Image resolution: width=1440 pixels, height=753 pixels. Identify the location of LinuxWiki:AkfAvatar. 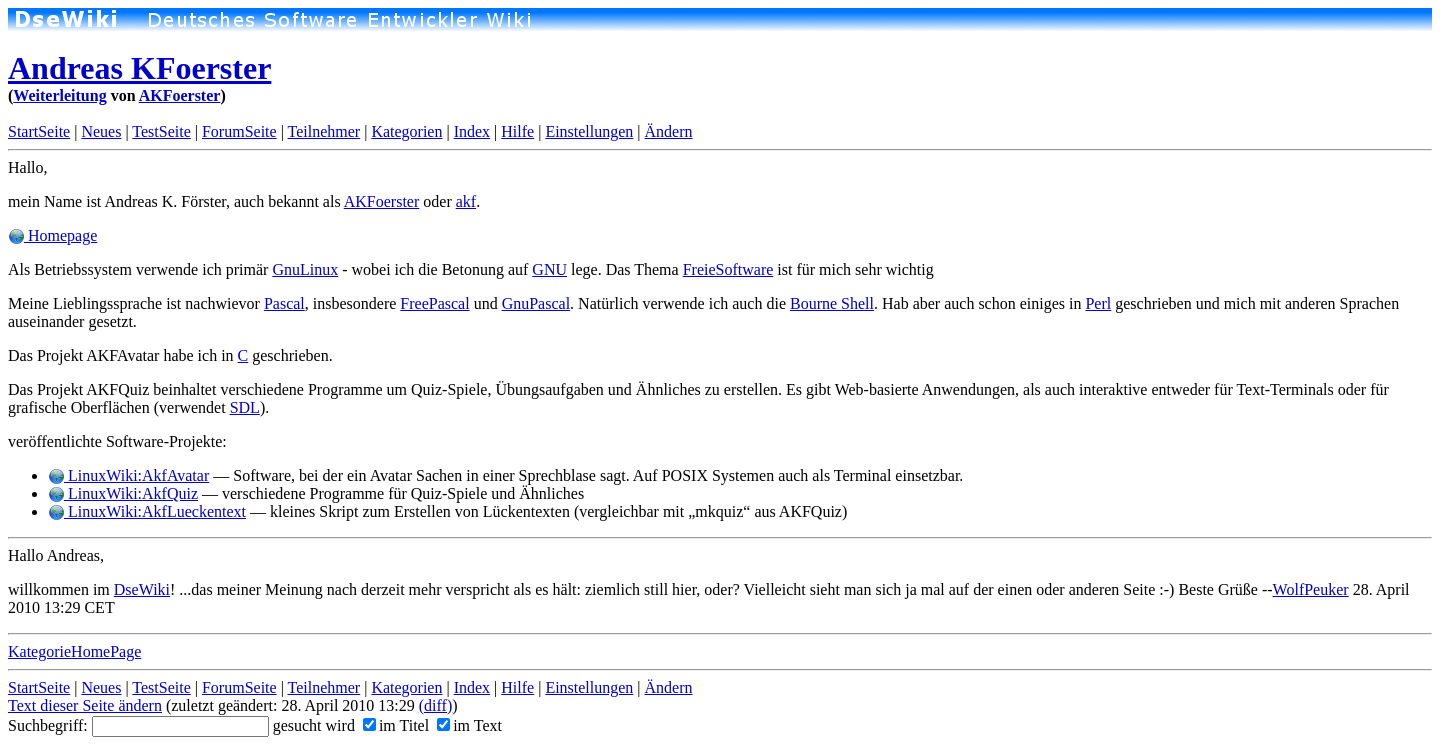
(128, 475).